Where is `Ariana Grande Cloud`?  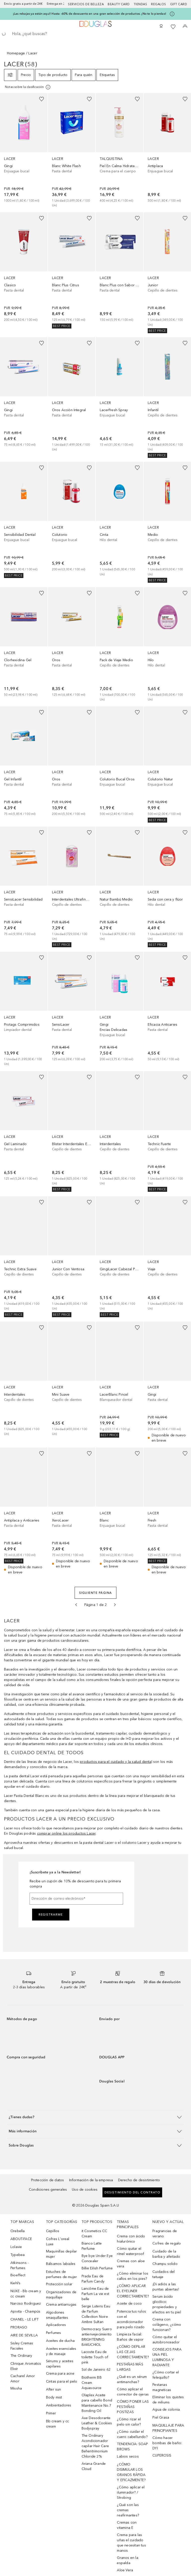
Ariana Grande Cloud is located at coordinates (94, 2466).